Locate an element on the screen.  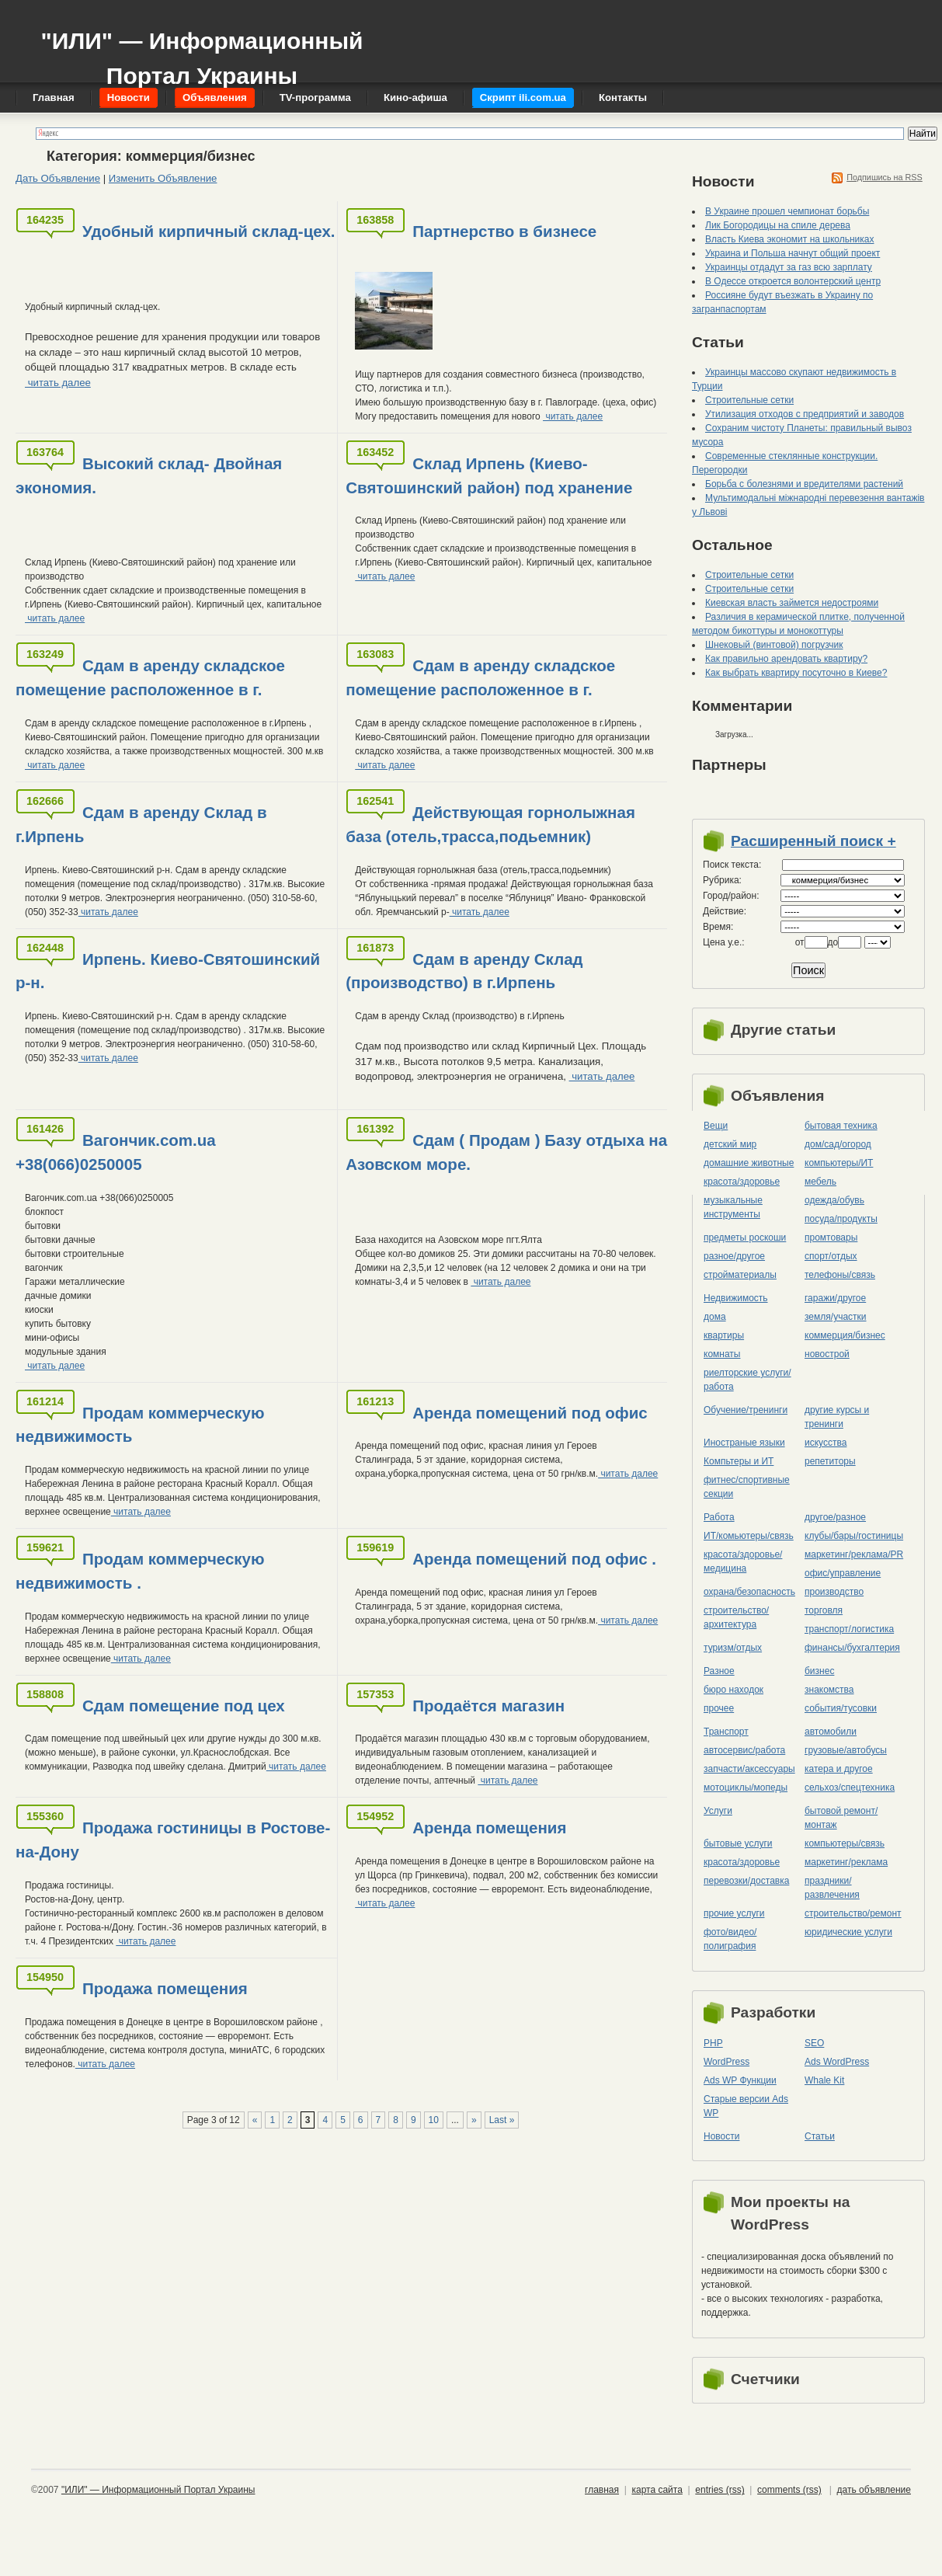
читать далее is located at coordinates (58, 382).